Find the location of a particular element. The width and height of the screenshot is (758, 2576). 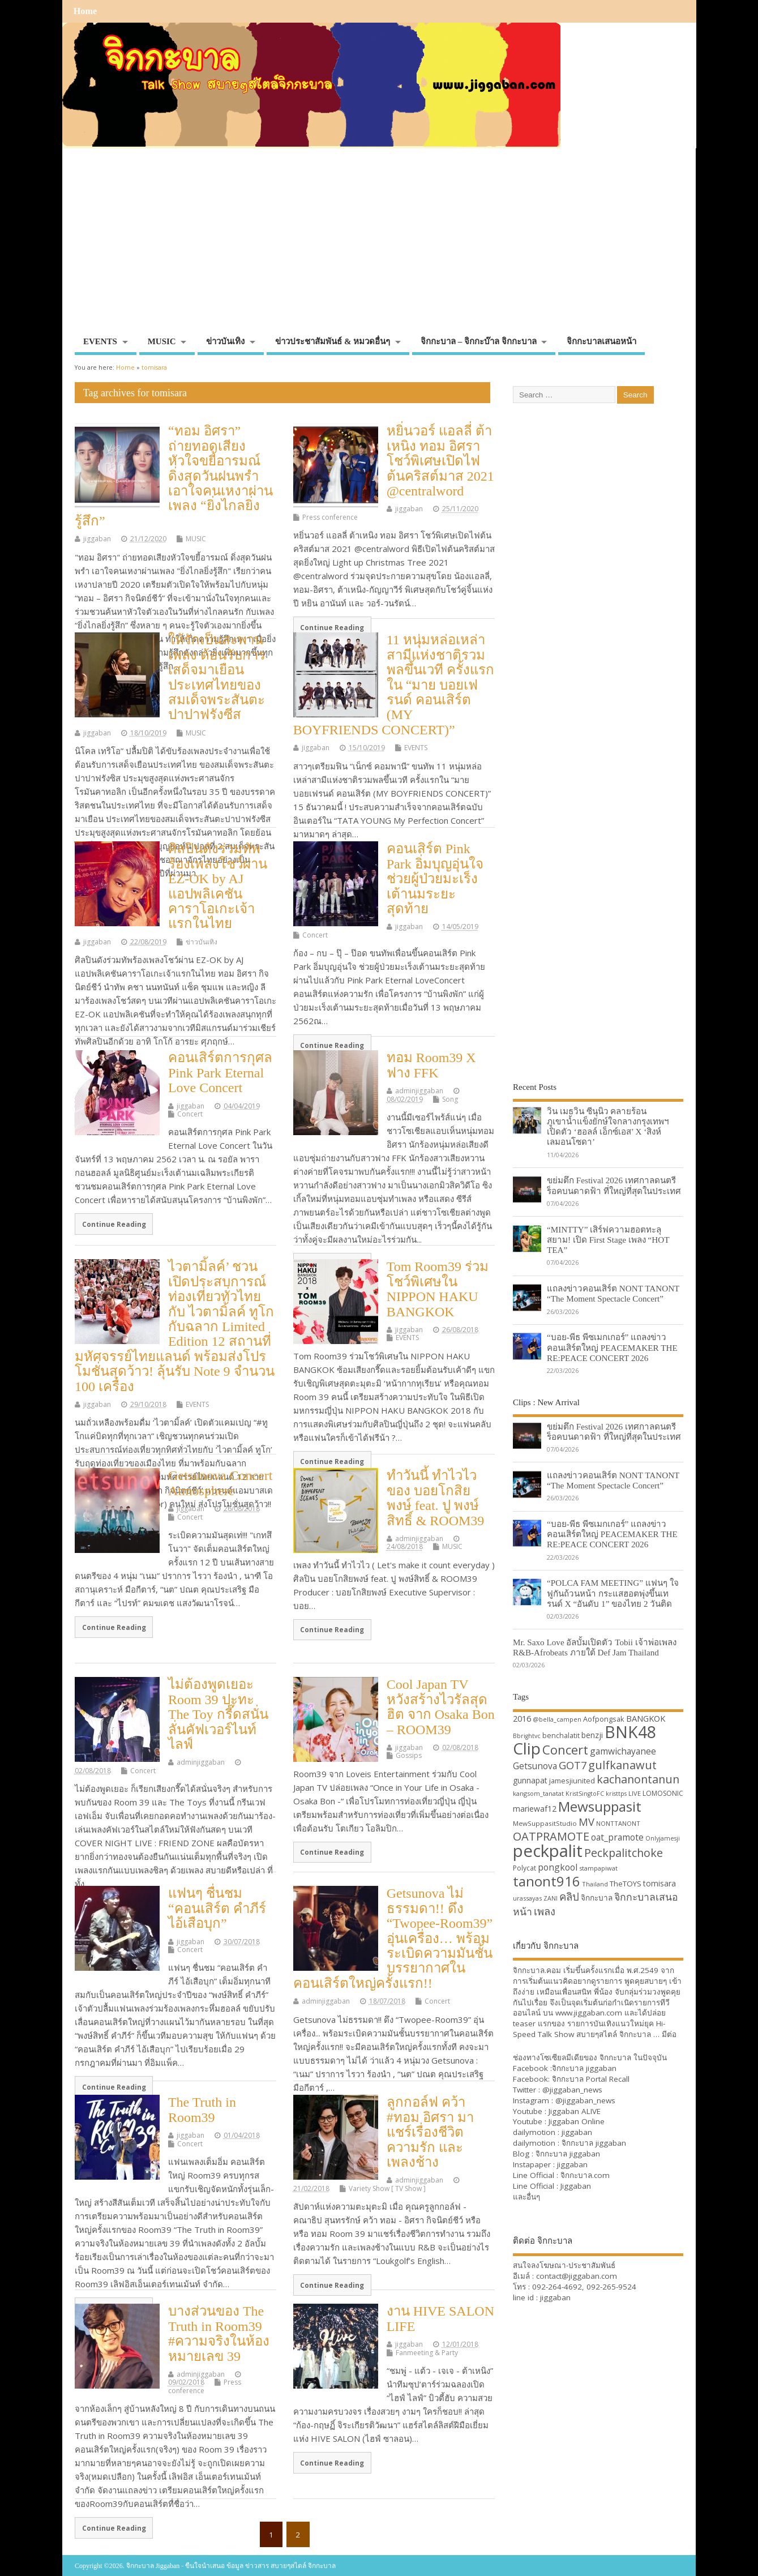

tomisara [tomisara (36 items)] is located at coordinates (659, 1883).